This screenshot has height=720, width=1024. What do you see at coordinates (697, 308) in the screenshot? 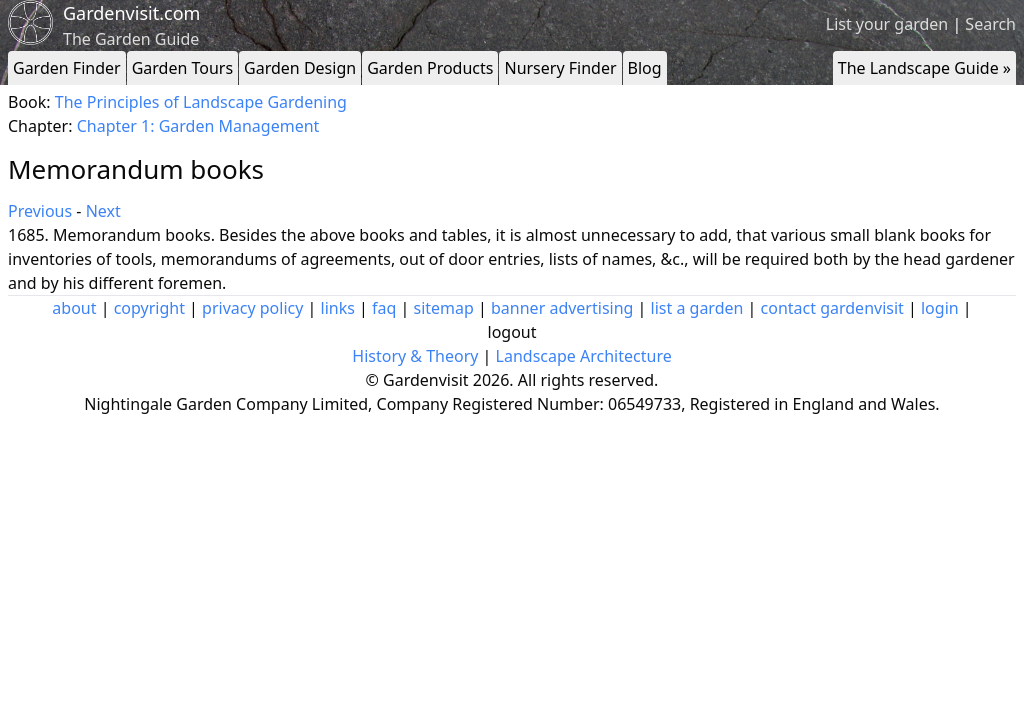
I see `list a garden` at bounding box center [697, 308].